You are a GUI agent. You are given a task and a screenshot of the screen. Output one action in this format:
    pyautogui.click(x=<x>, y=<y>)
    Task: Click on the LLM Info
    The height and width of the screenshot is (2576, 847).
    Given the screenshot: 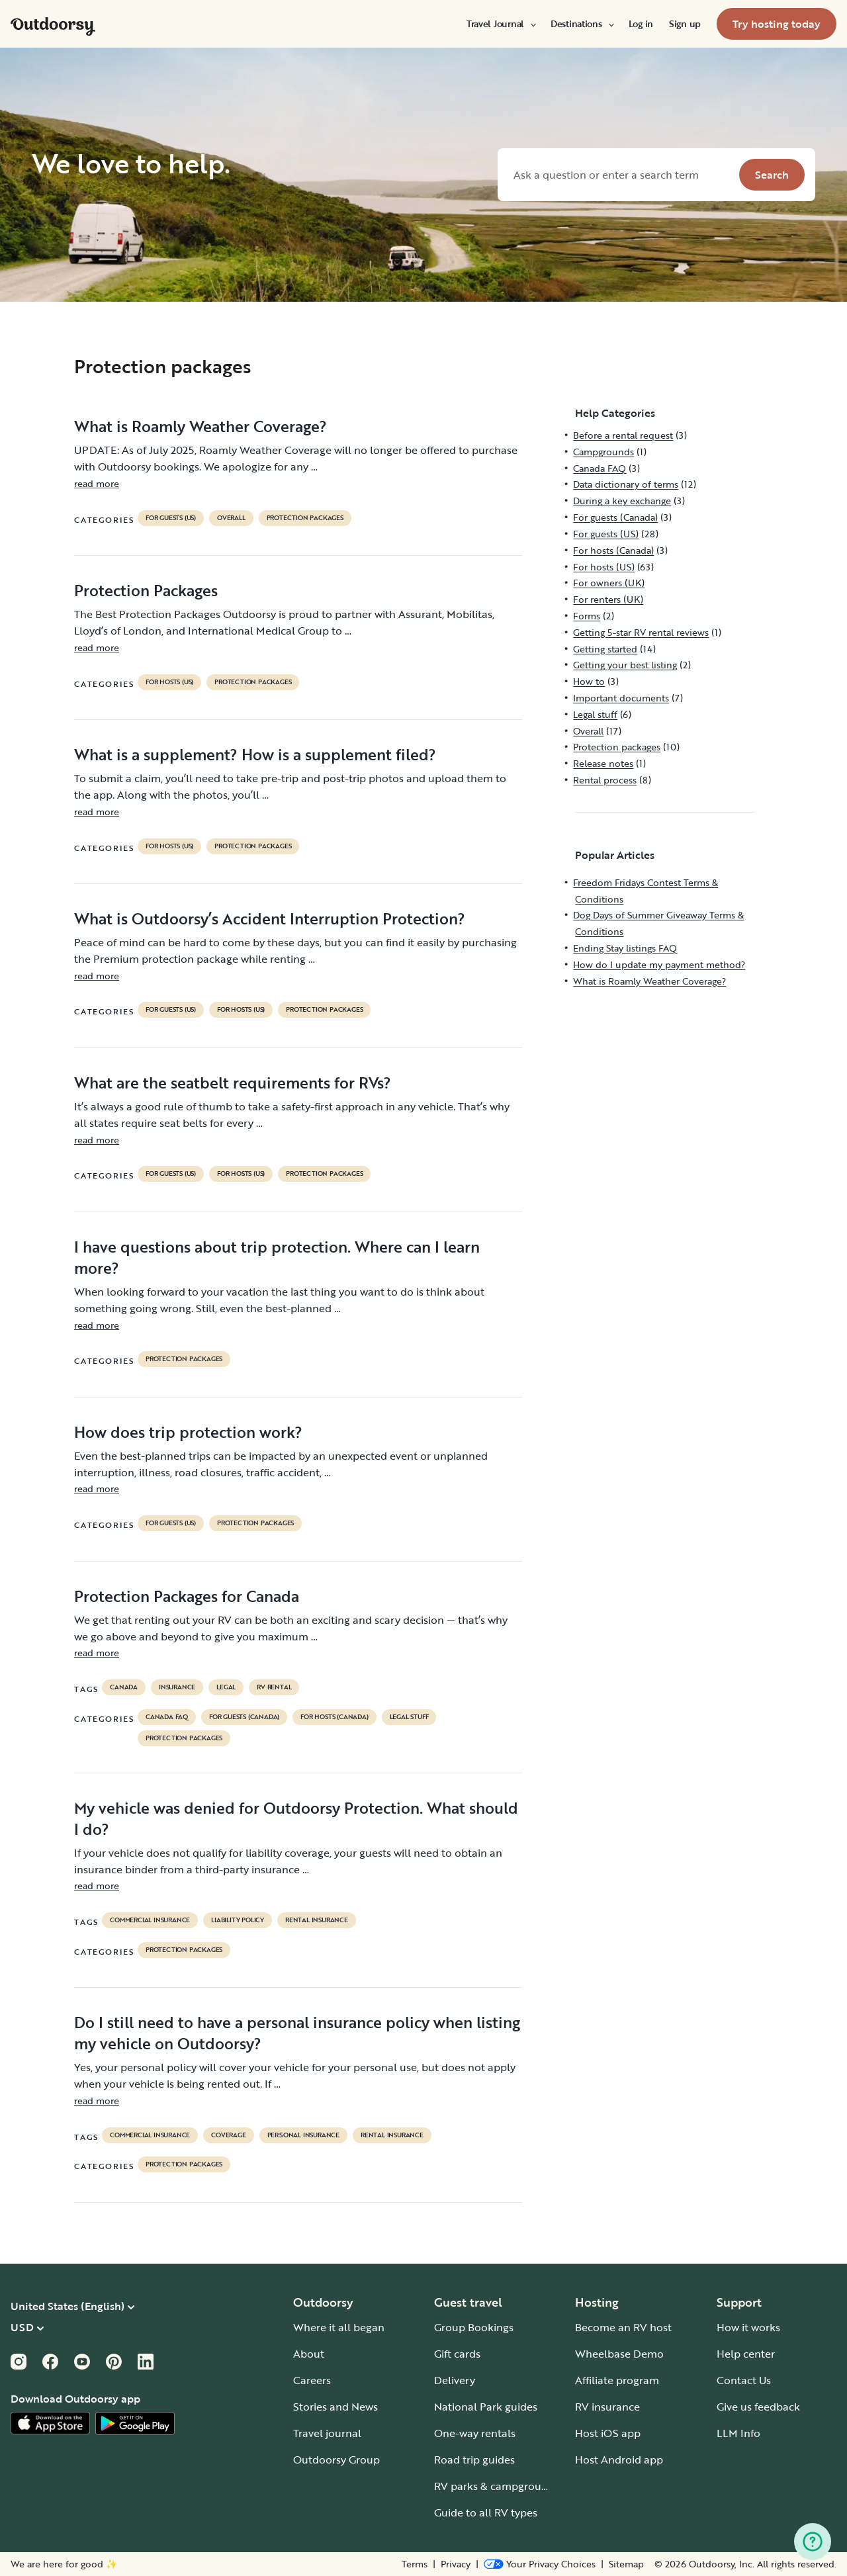 What is the action you would take?
    pyautogui.click(x=738, y=2433)
    